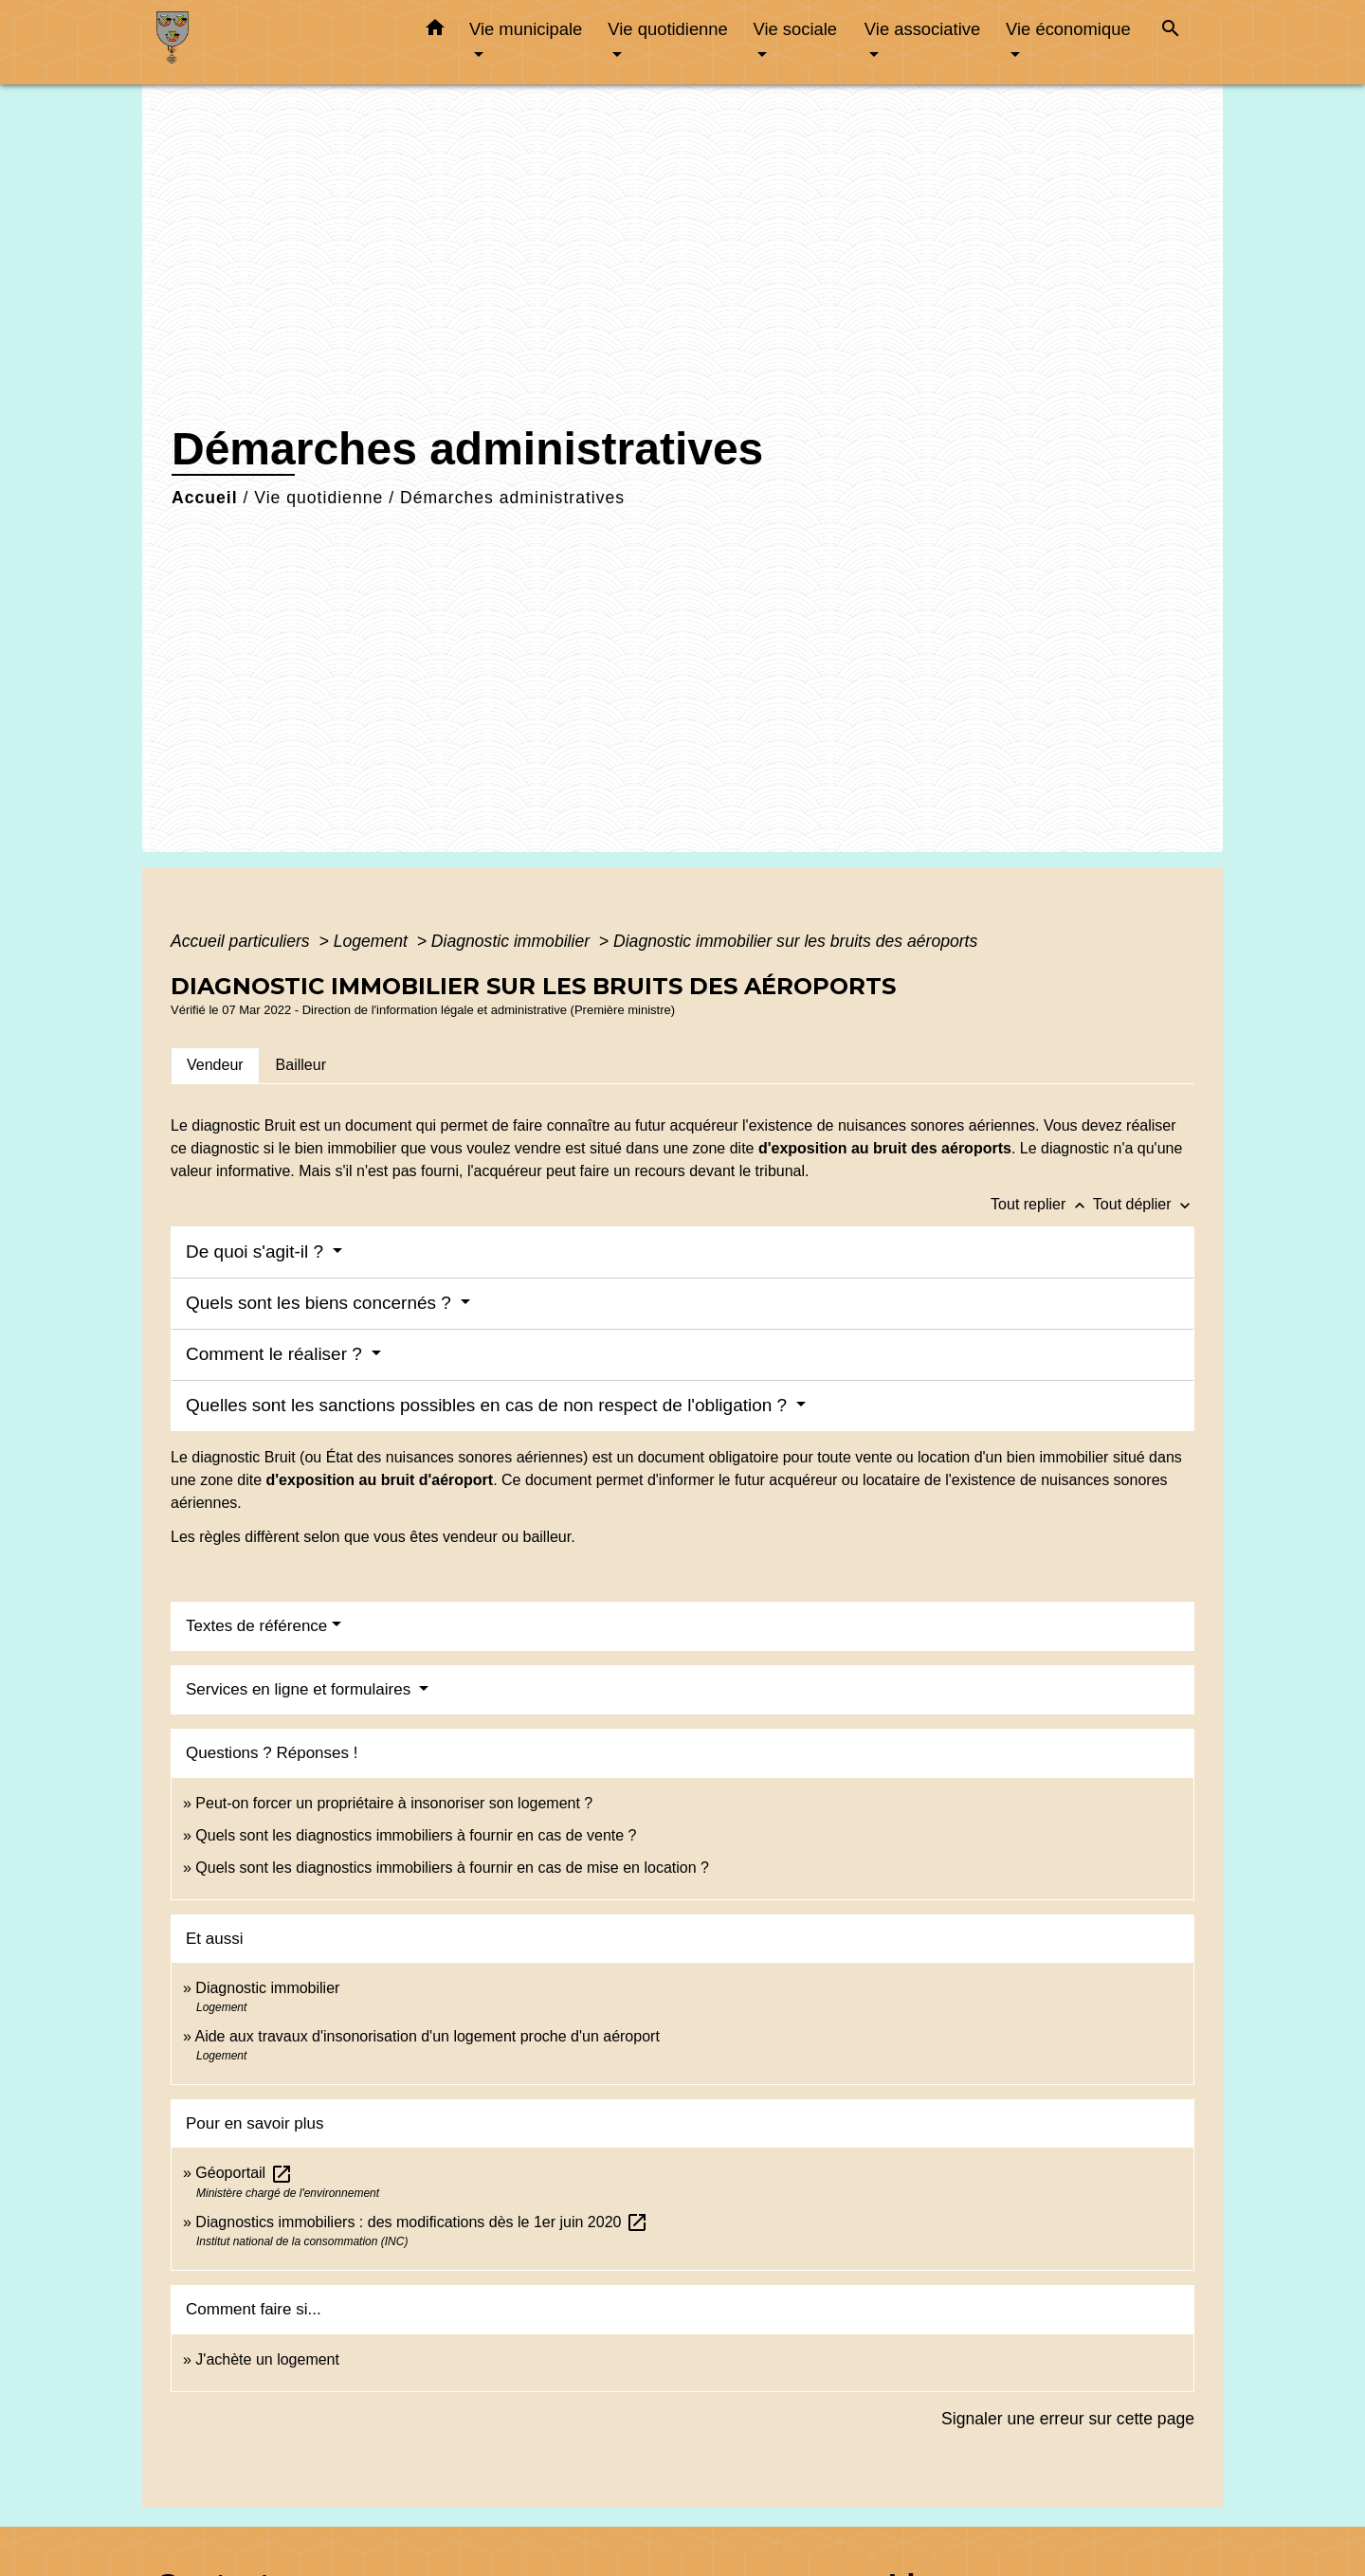 Image resolution: width=1365 pixels, height=2576 pixels. I want to click on Géoportail, so click(243, 2173).